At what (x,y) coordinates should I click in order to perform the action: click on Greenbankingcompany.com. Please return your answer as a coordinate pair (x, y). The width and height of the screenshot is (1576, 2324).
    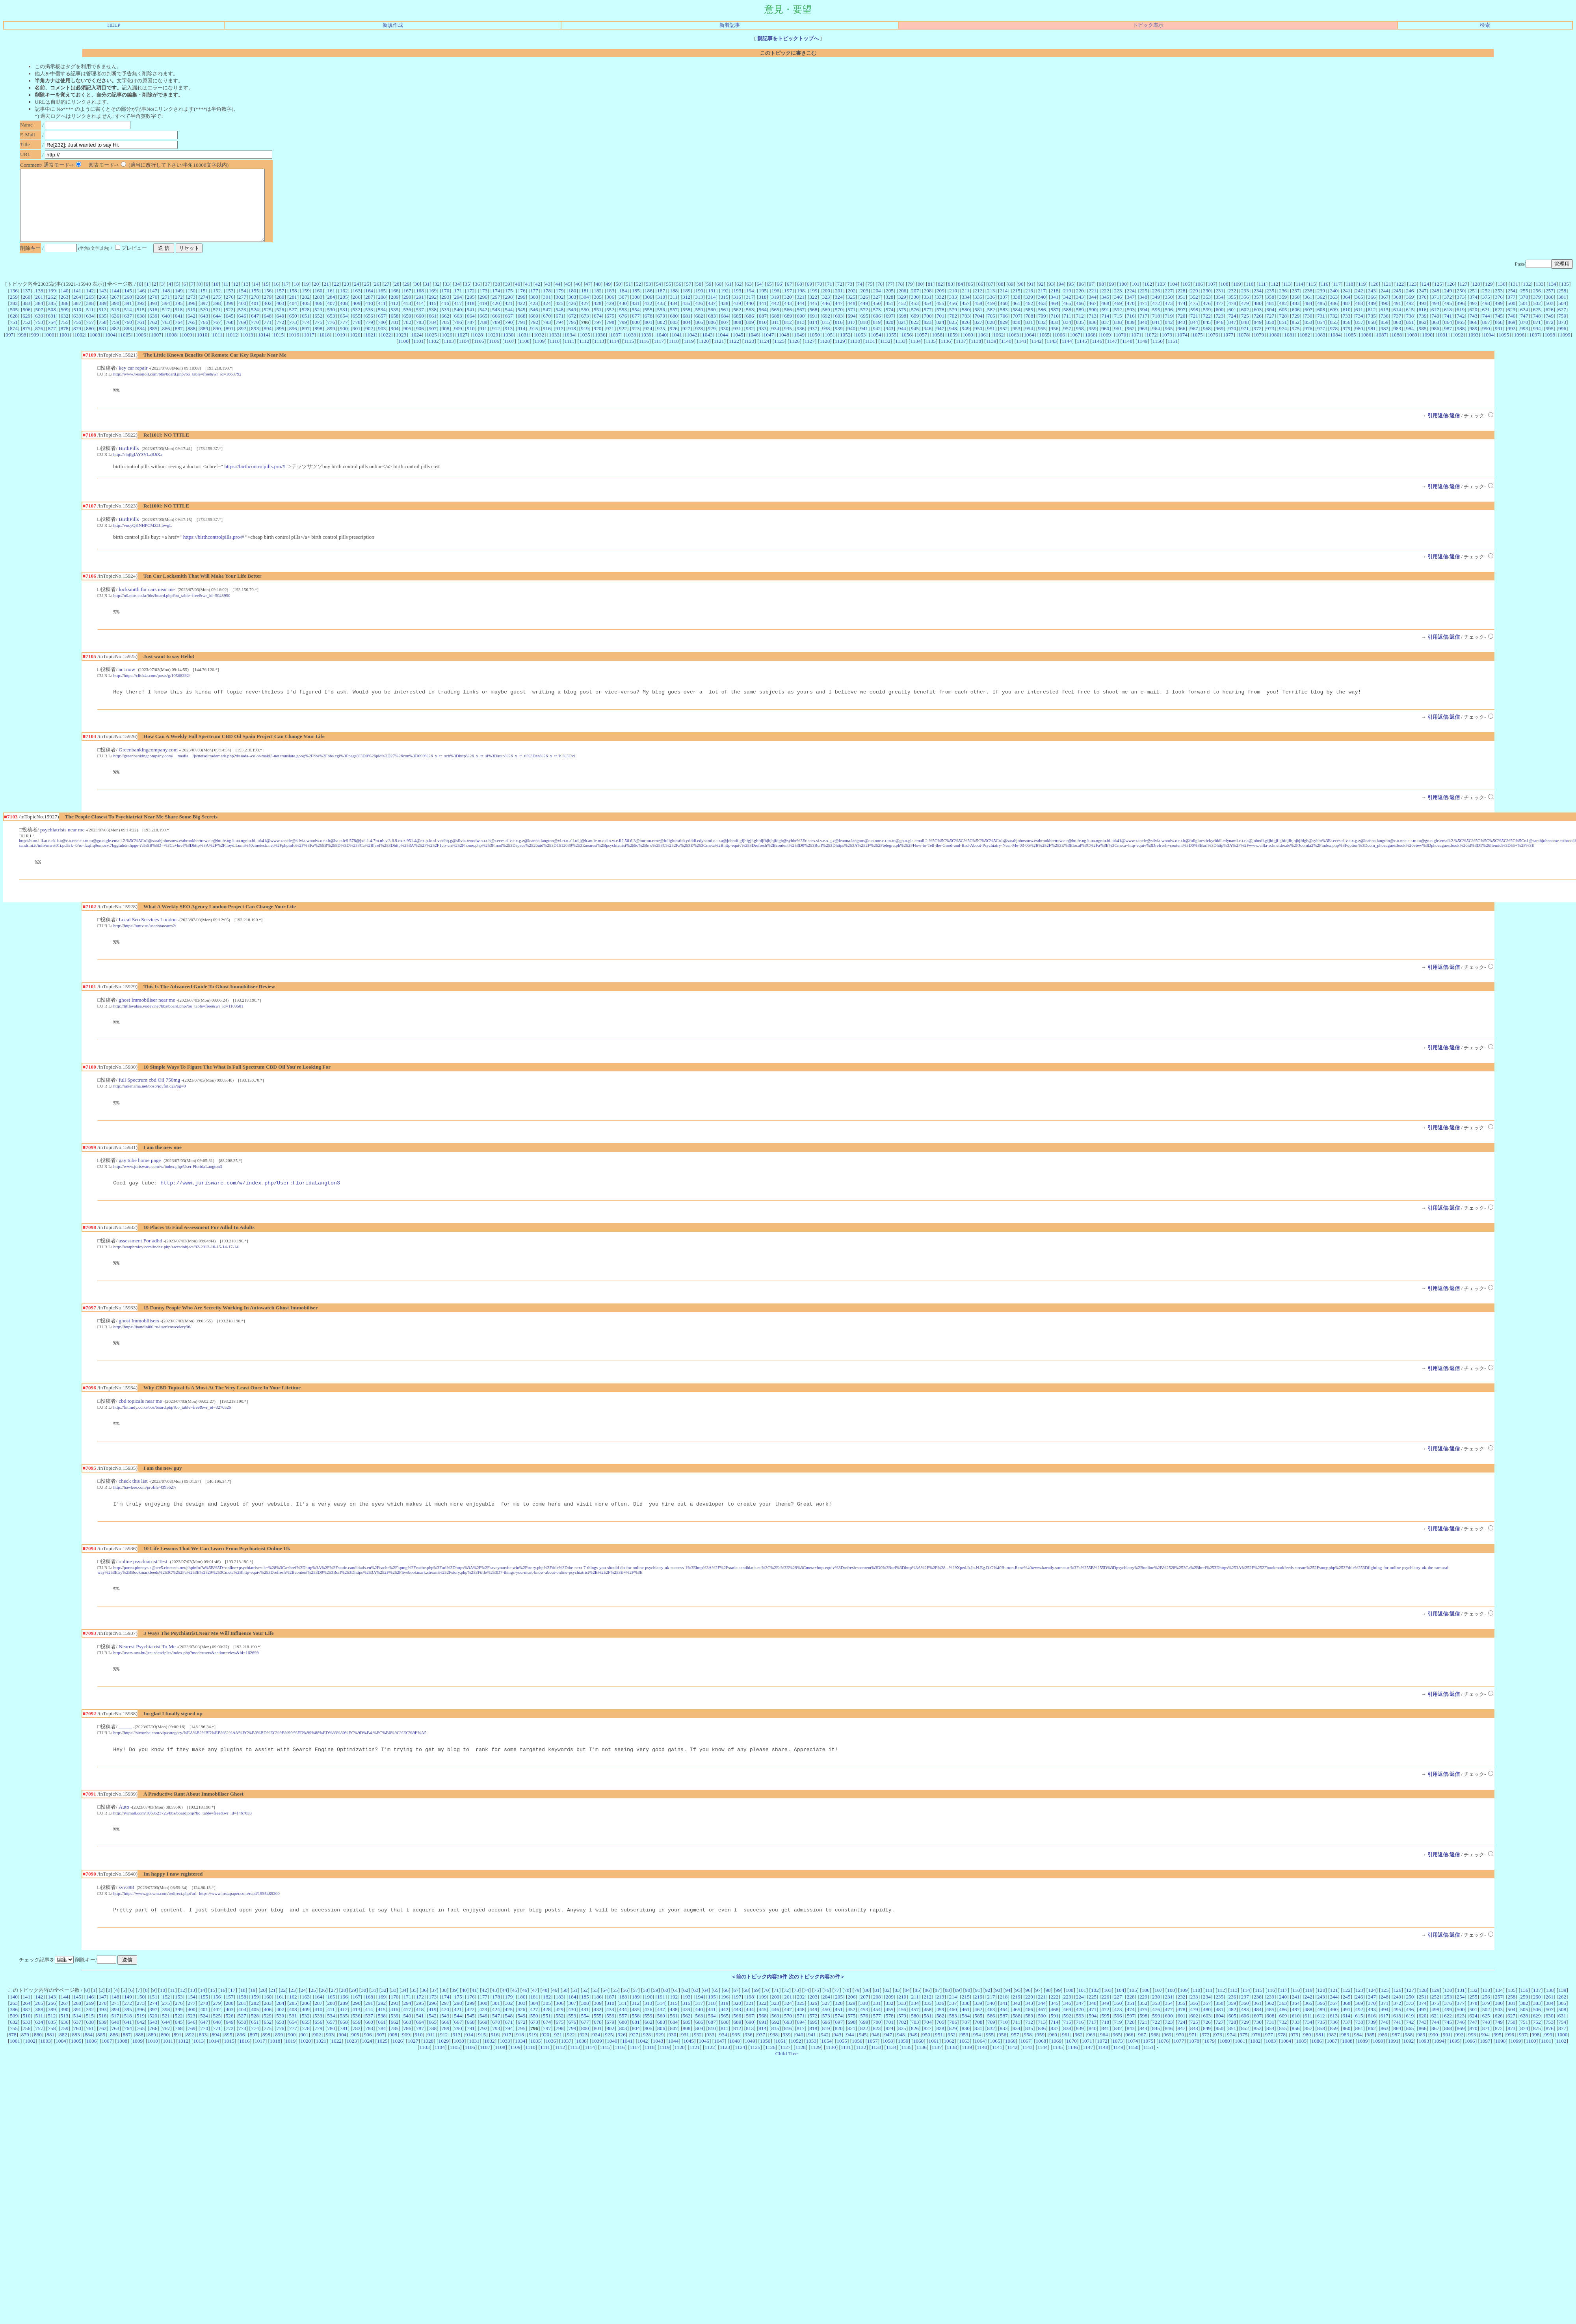
    Looking at the image, I should click on (148, 767).